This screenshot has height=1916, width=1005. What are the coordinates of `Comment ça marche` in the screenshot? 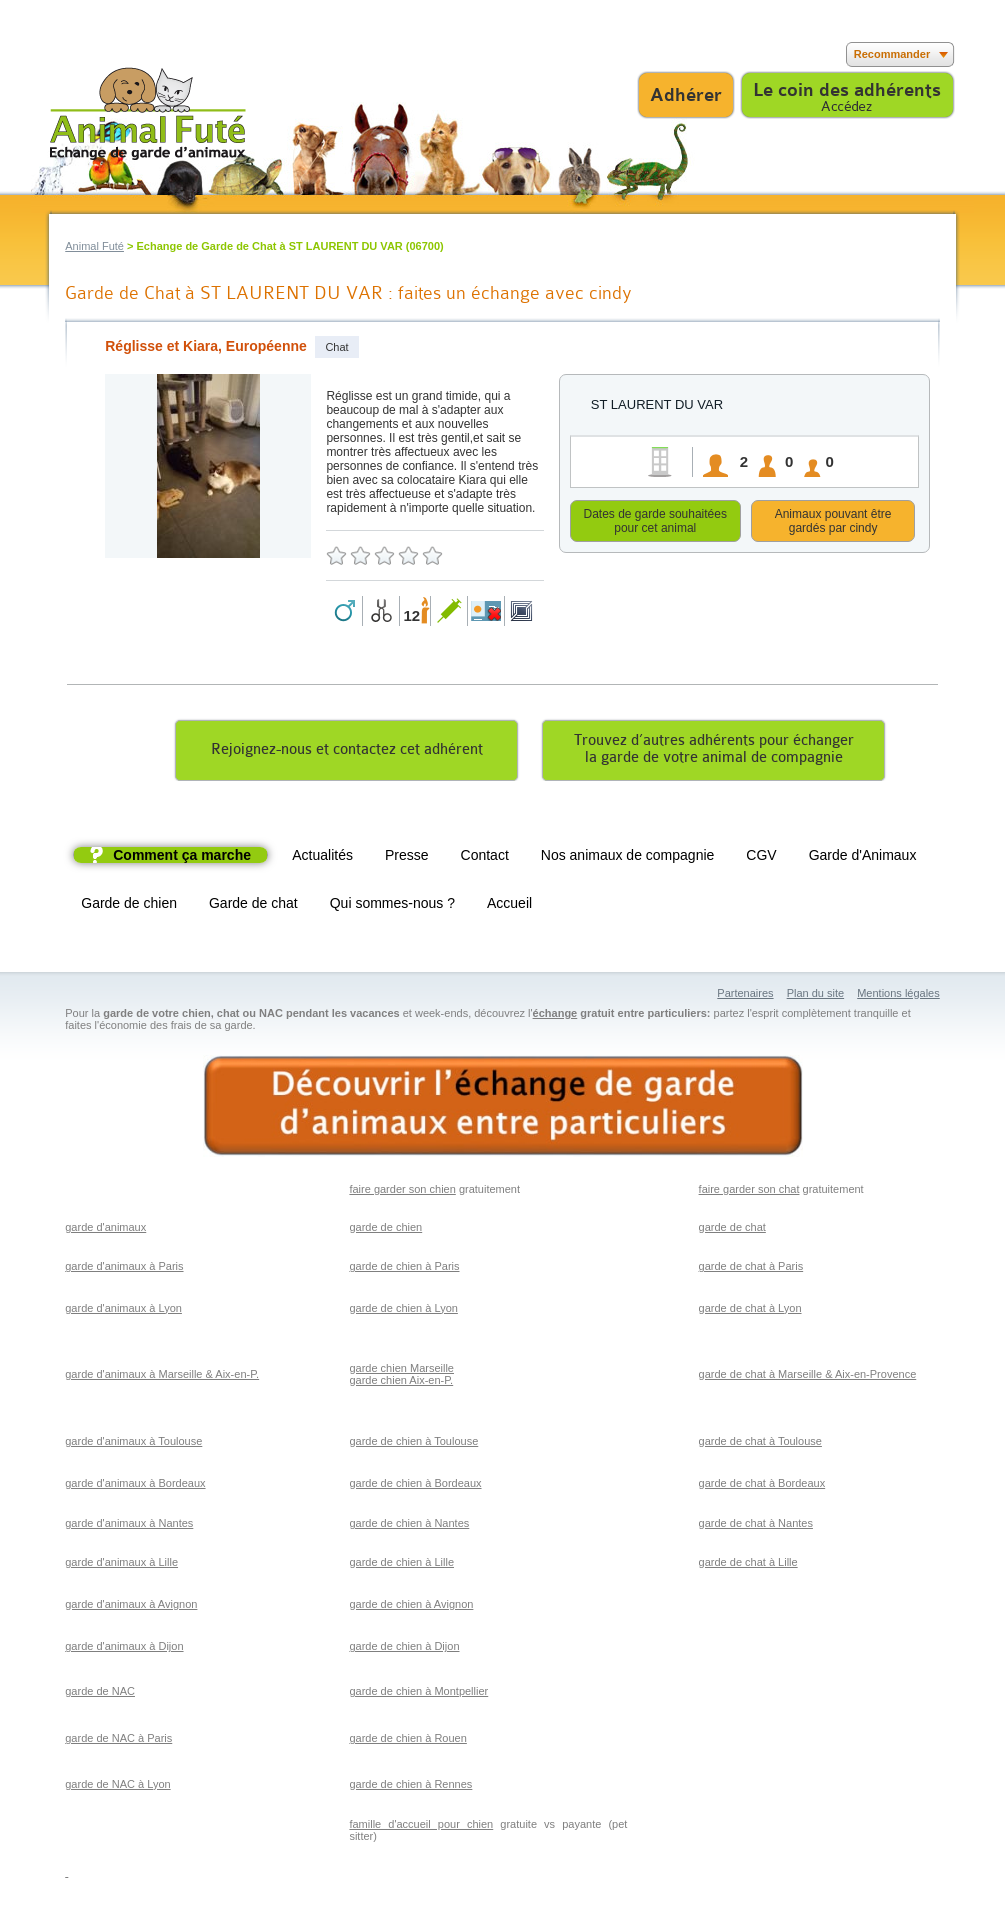 It's located at (182, 858).